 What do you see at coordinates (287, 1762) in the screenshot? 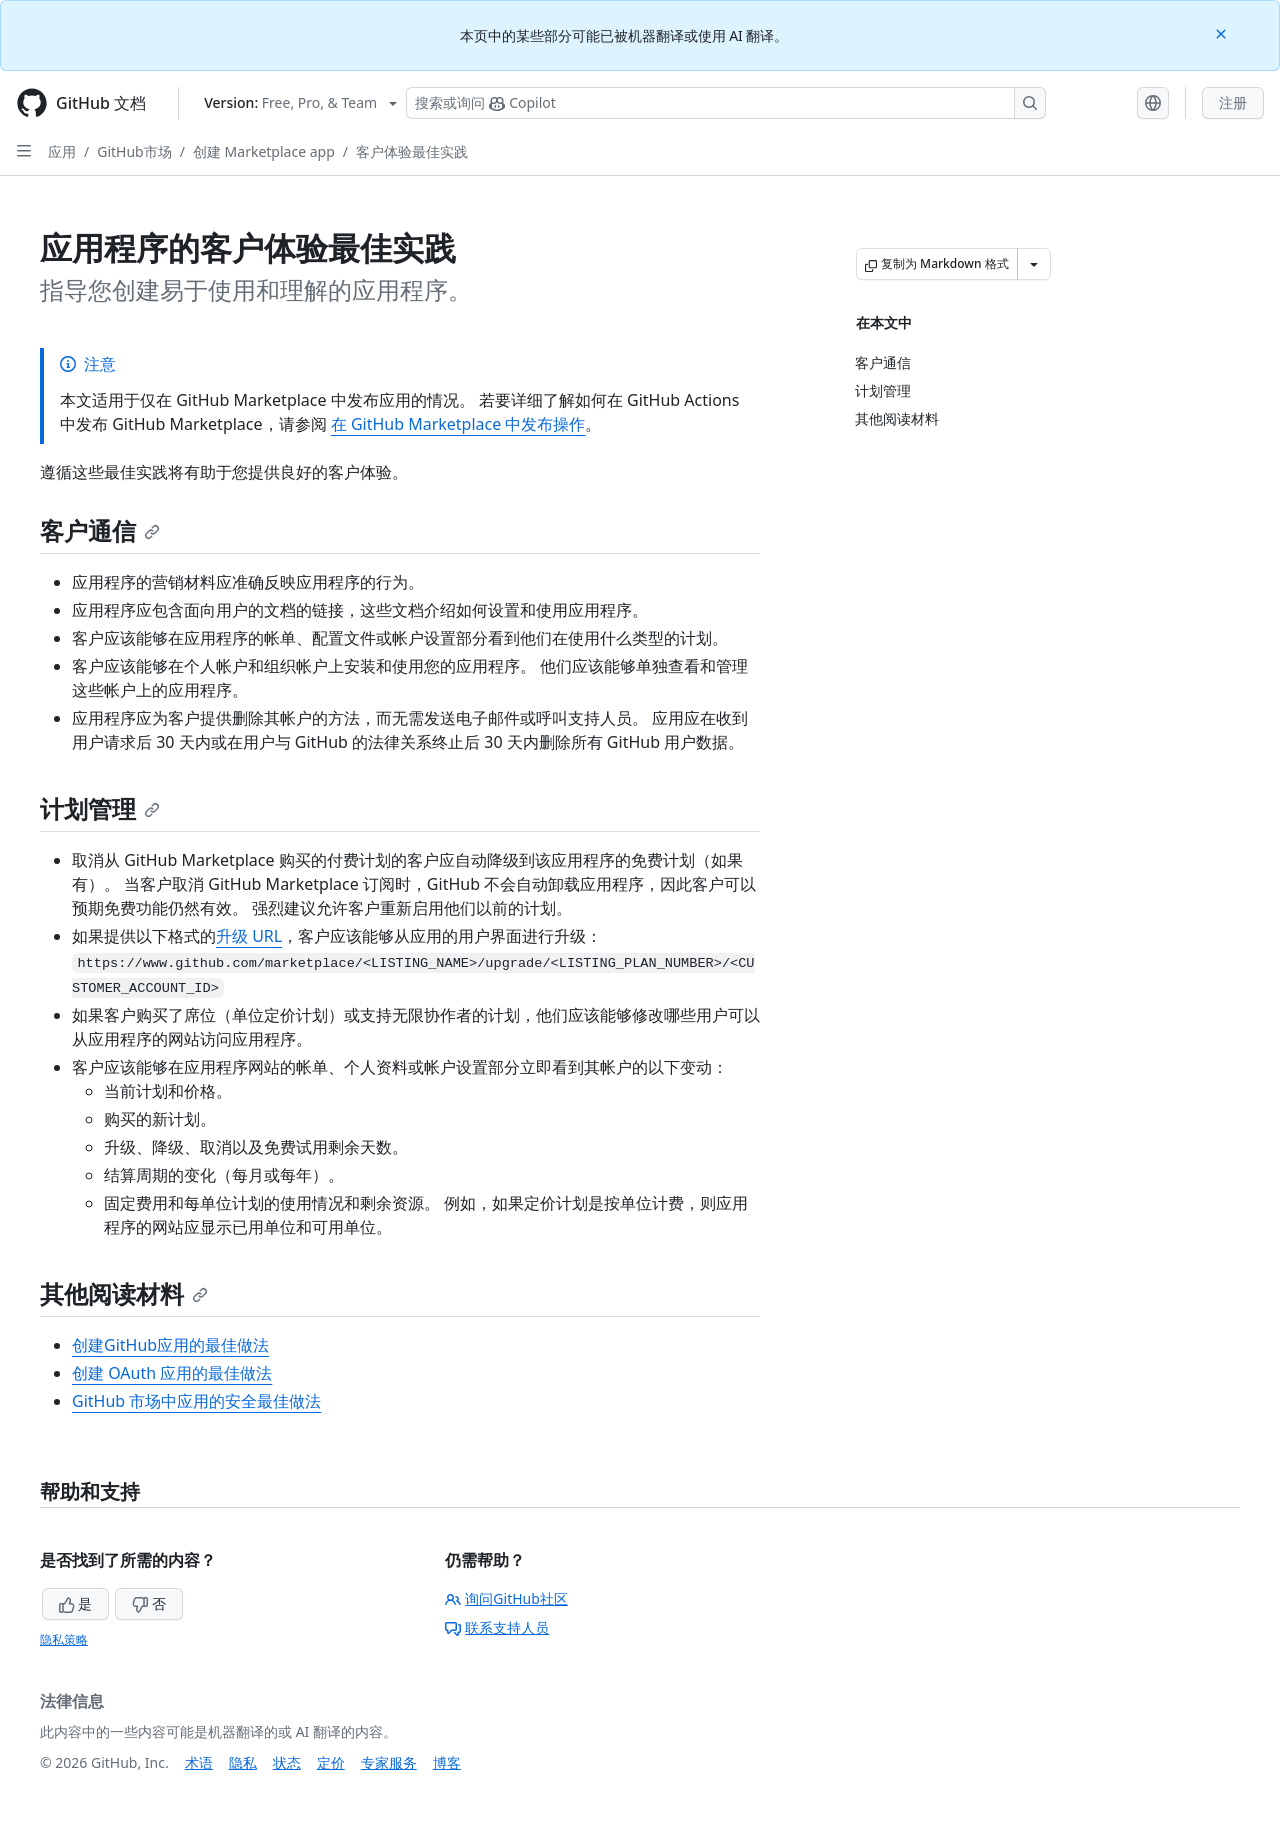
I see `状态` at bounding box center [287, 1762].